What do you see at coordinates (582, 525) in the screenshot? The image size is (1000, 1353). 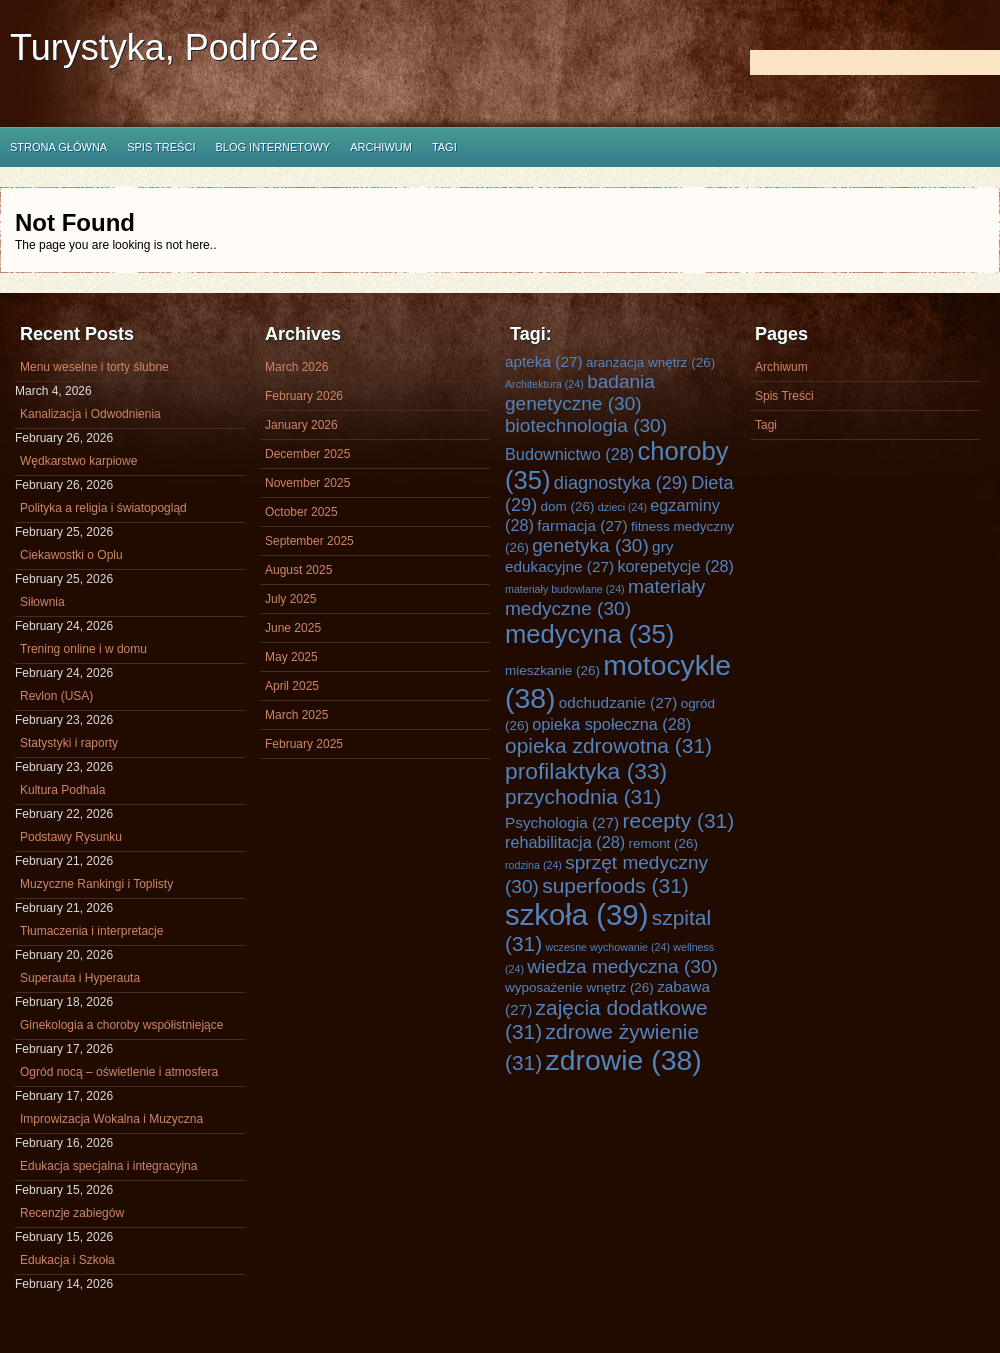 I see `farmacja [farmacja (27 items)]` at bounding box center [582, 525].